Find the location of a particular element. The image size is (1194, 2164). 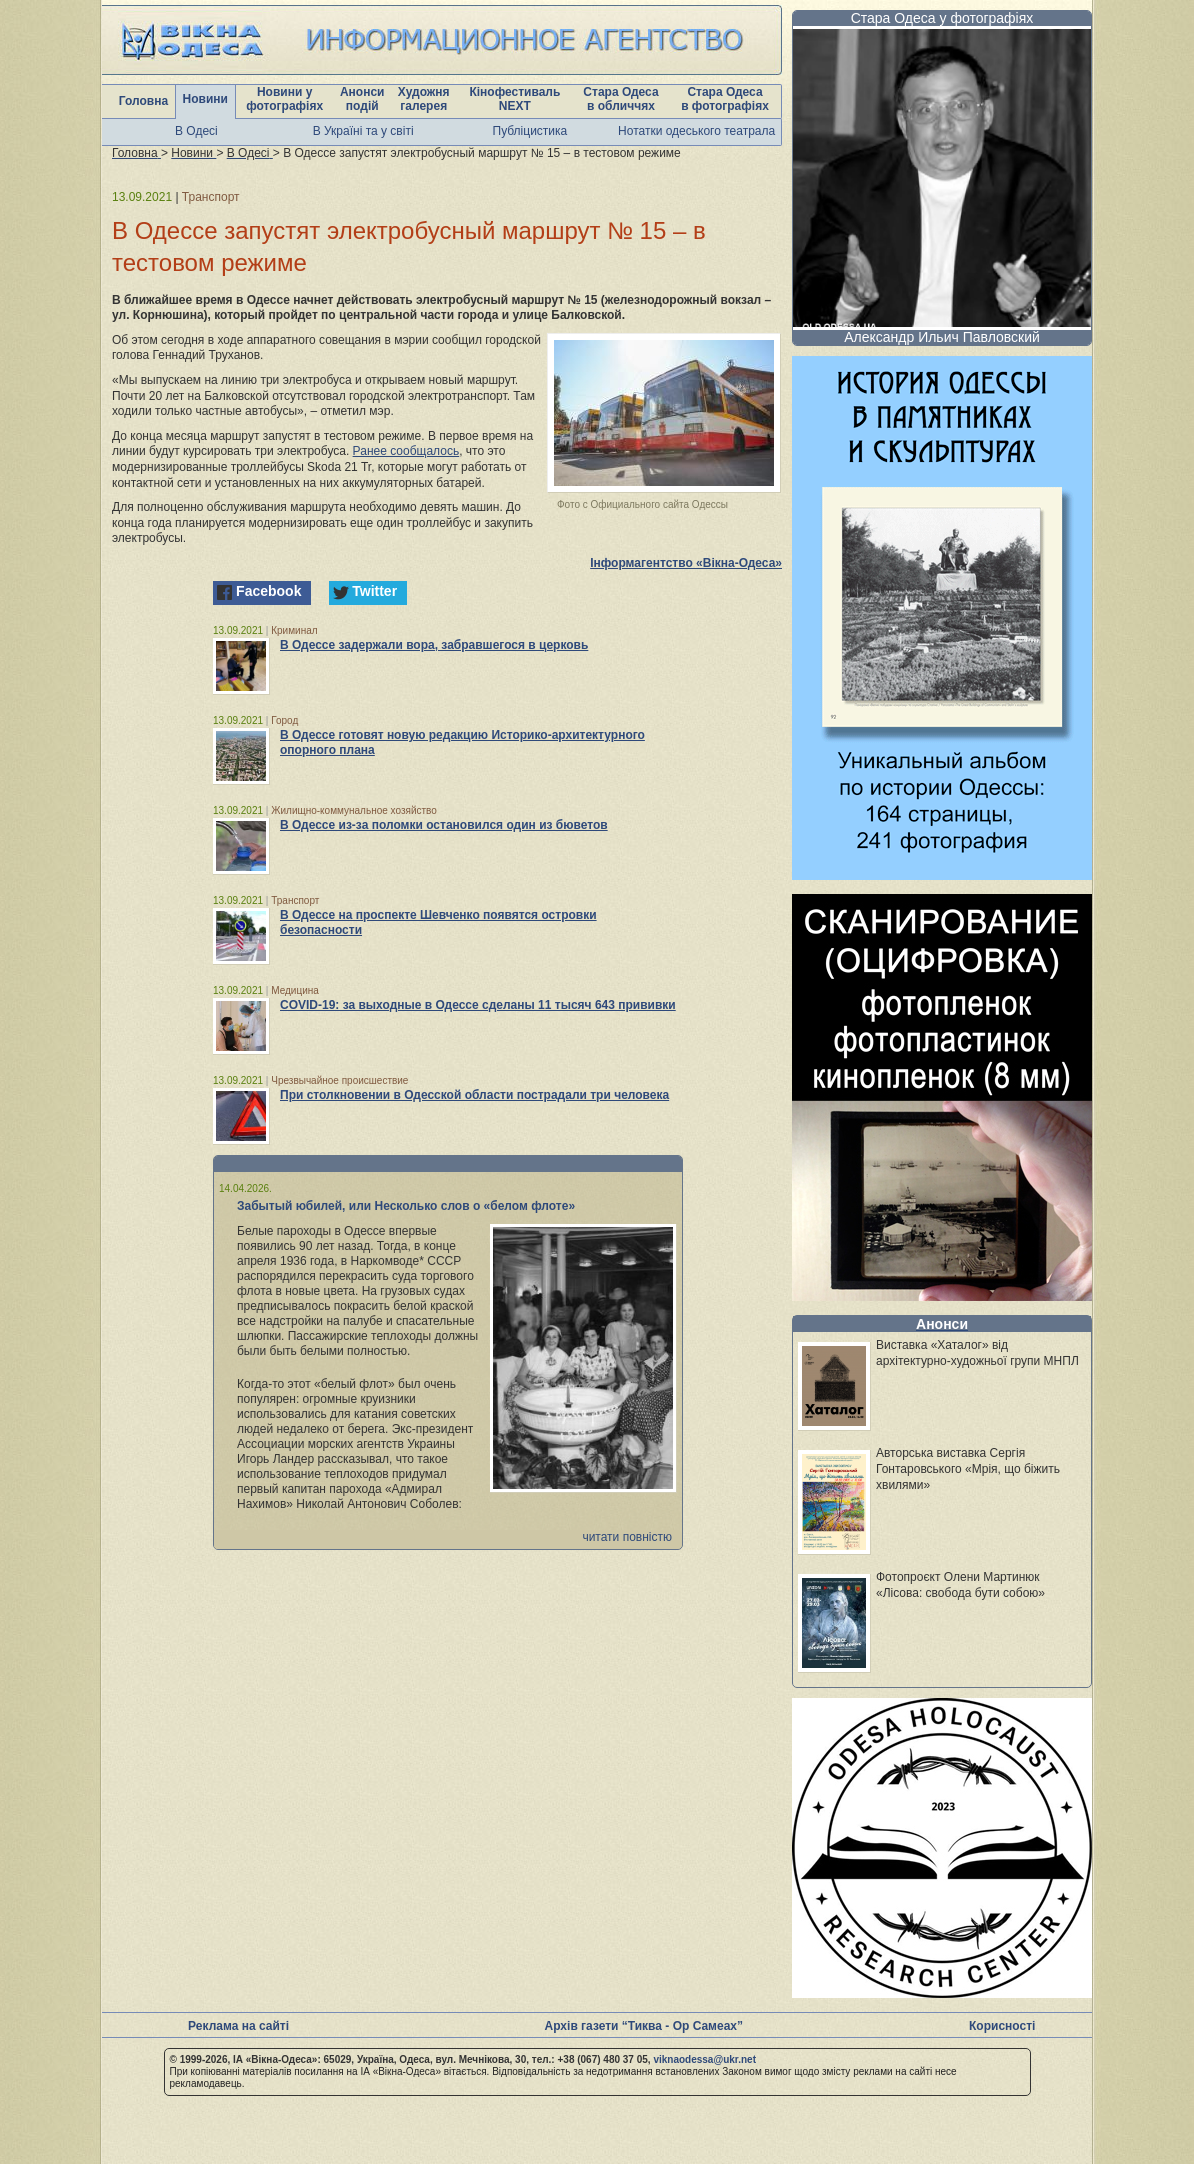

viknaodessa@ukr.net is located at coordinates (704, 2059).